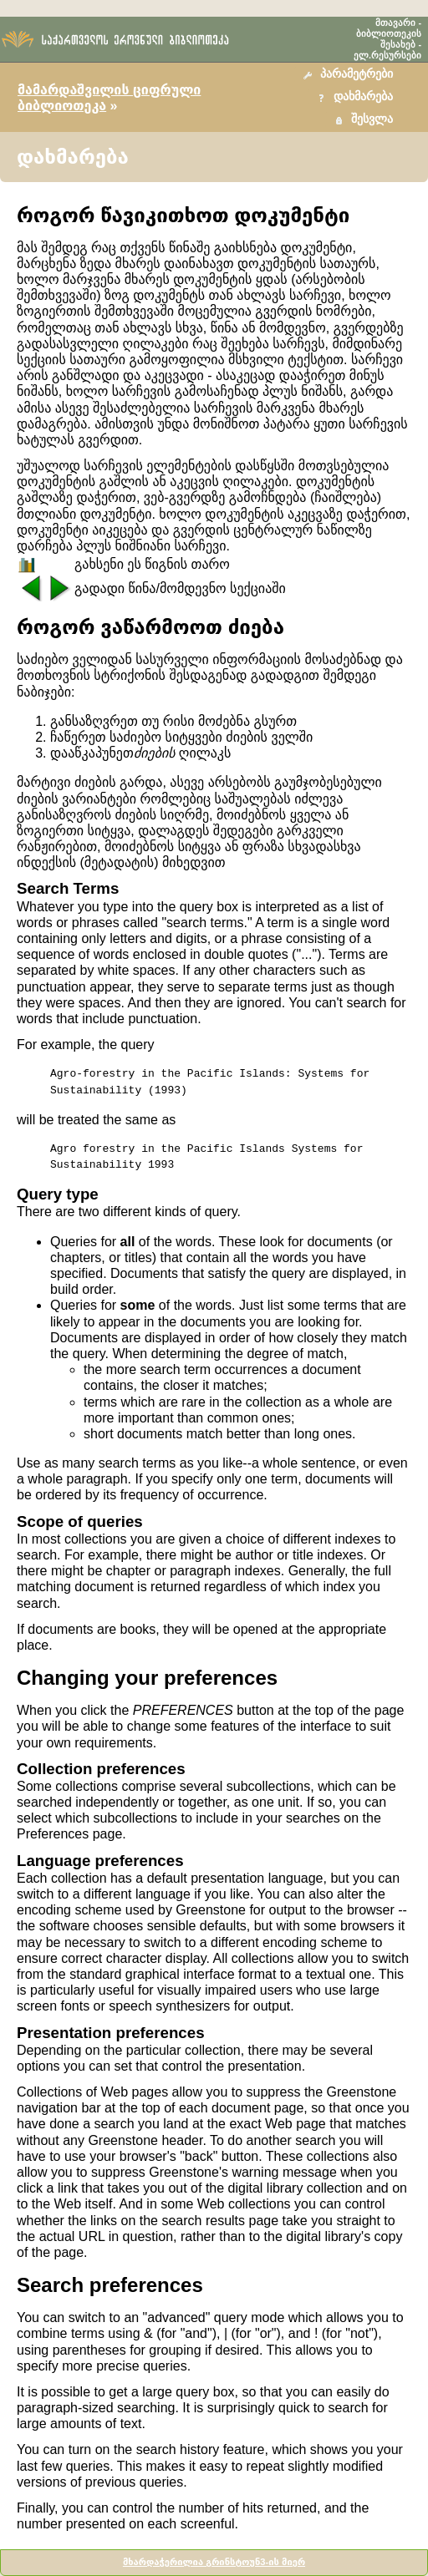 The width and height of the screenshot is (428, 2576). Describe the element at coordinates (350, 74) in the screenshot. I see `[button]` at that location.